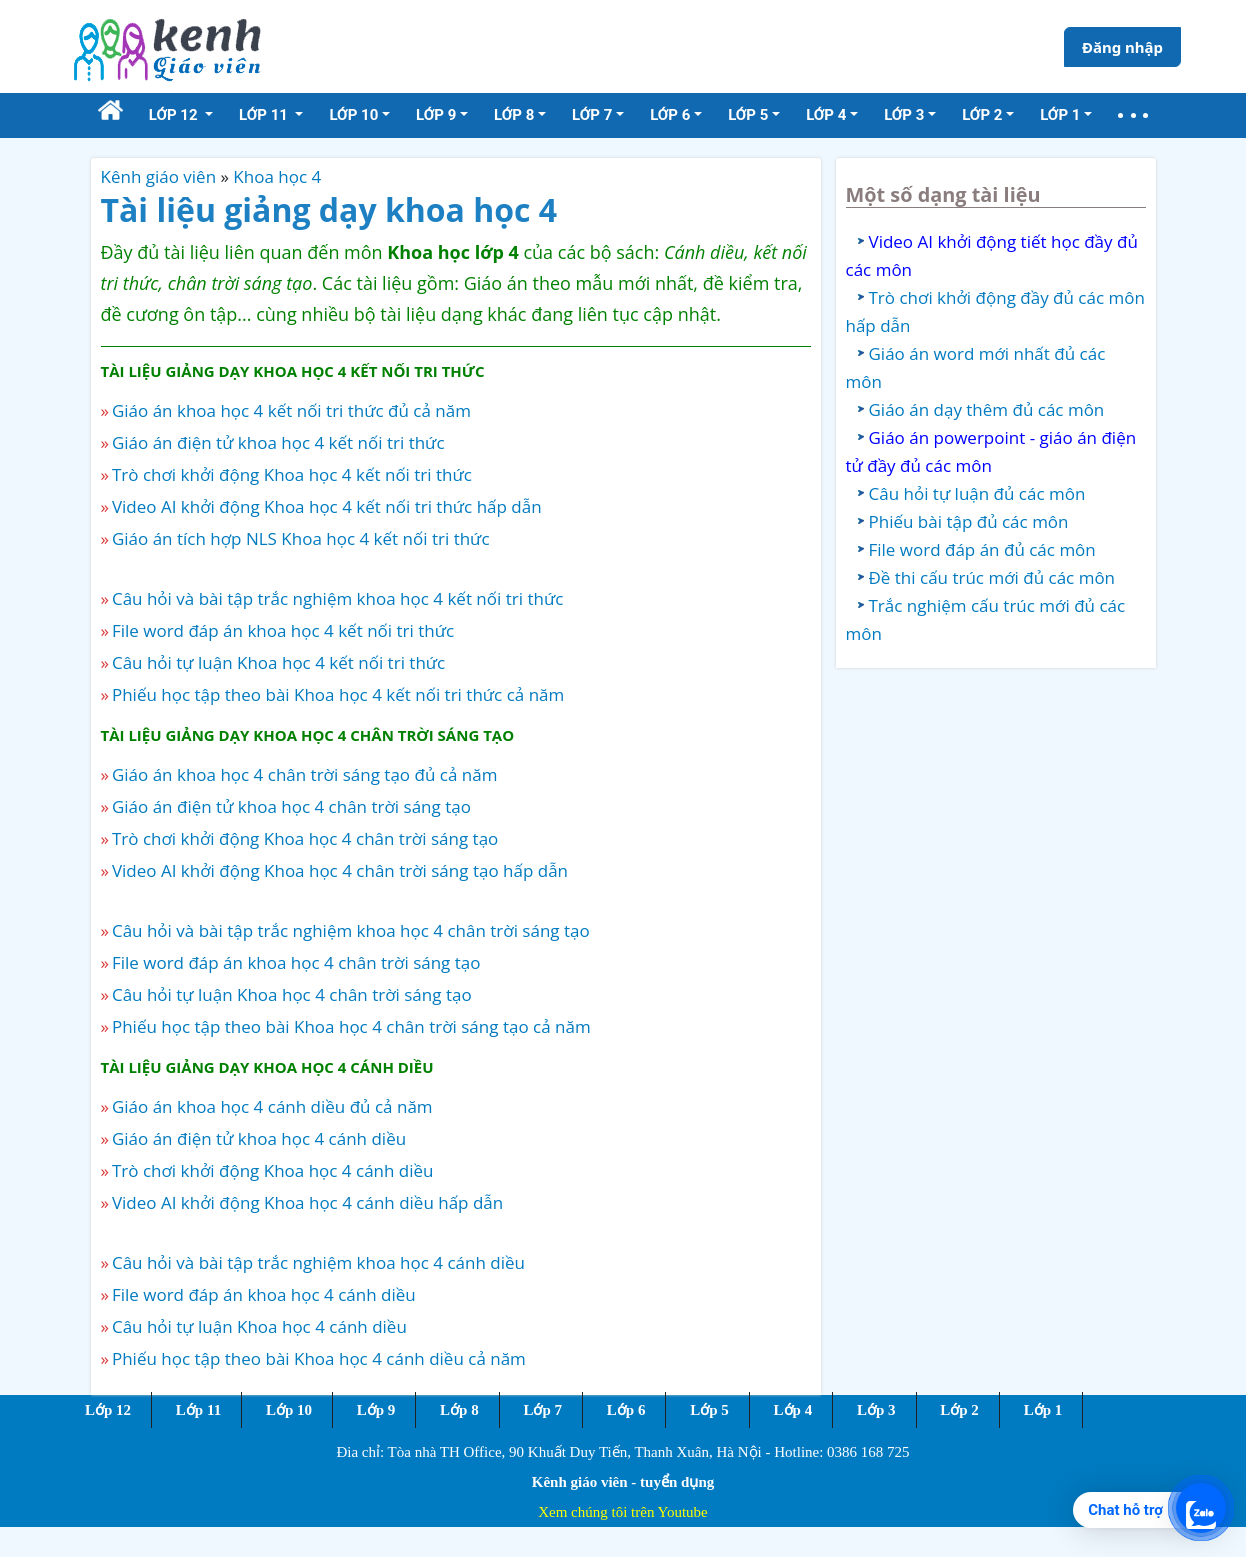  I want to click on Câu hỏi tự luận Khoa học 4 kết nối tri thức, so click(278, 662).